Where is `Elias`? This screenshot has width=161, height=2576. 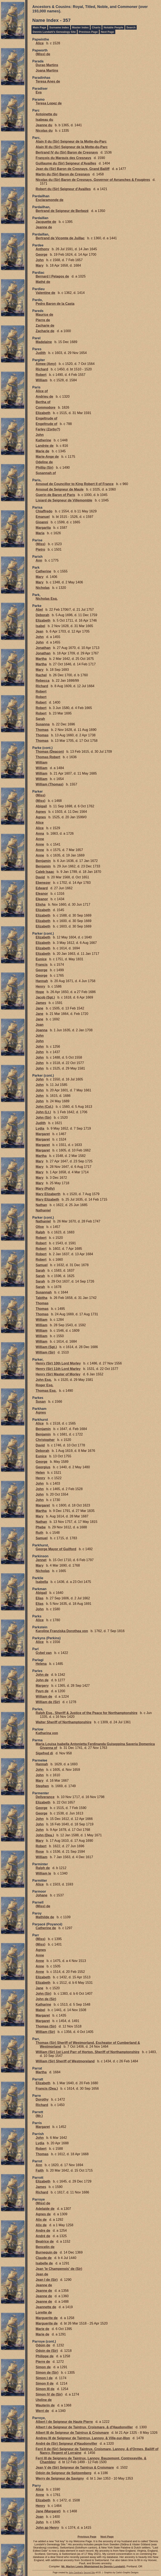
Elias is located at coordinates (39, 1598).